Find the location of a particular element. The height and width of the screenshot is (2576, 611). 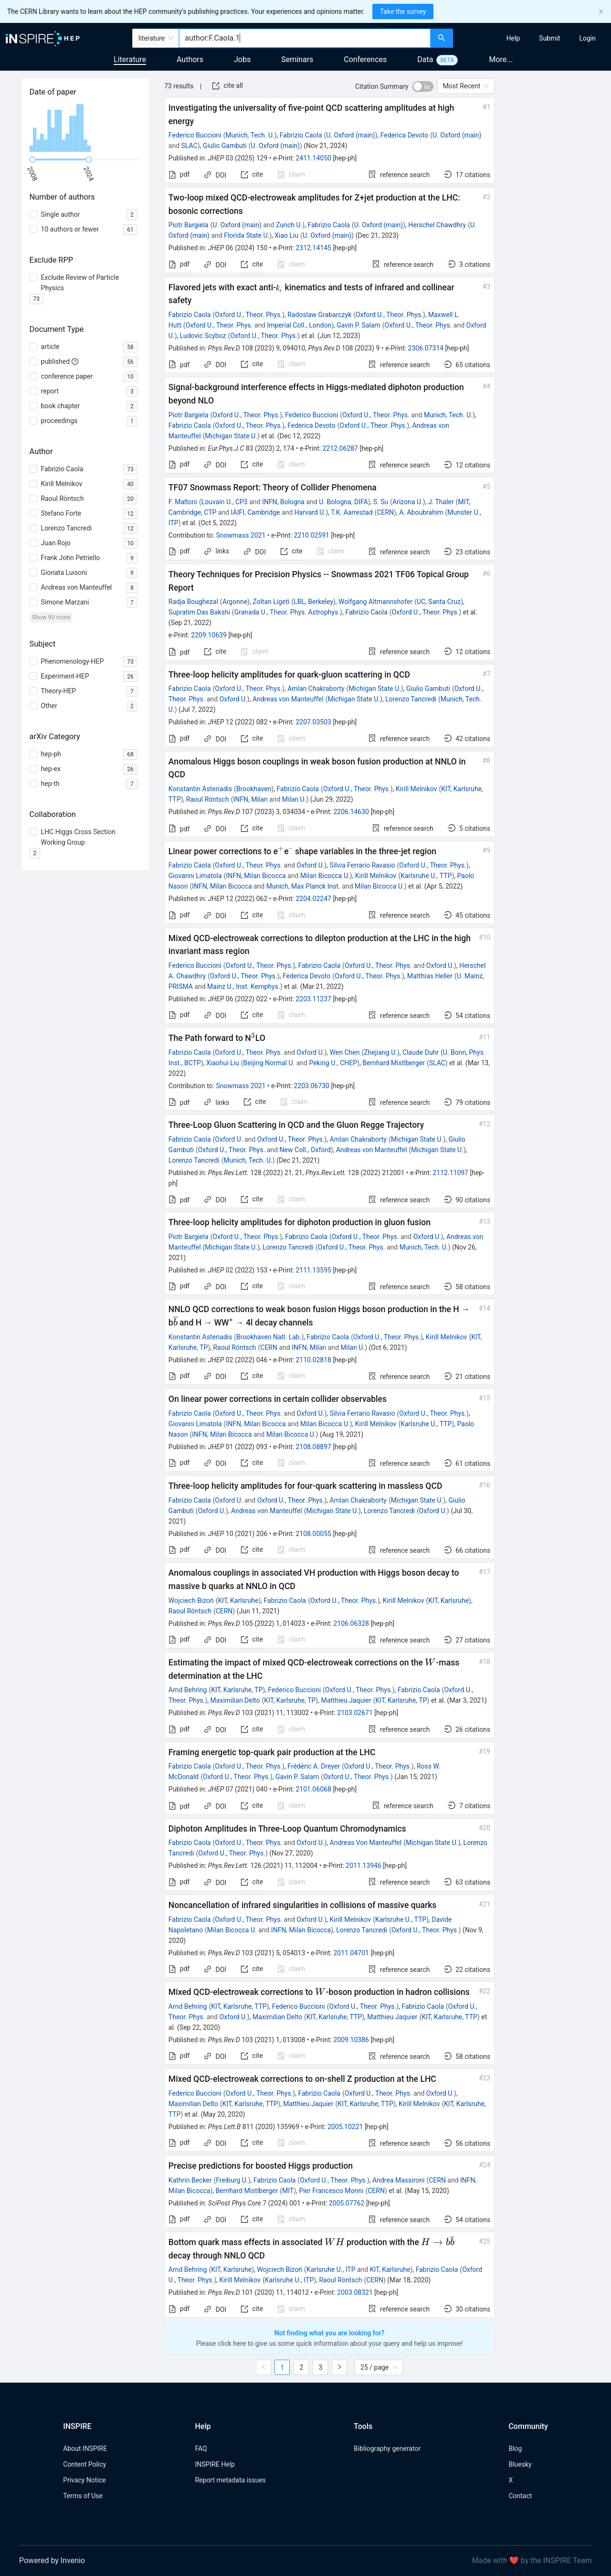

Milan Bicocca U. is located at coordinates (325, 876).